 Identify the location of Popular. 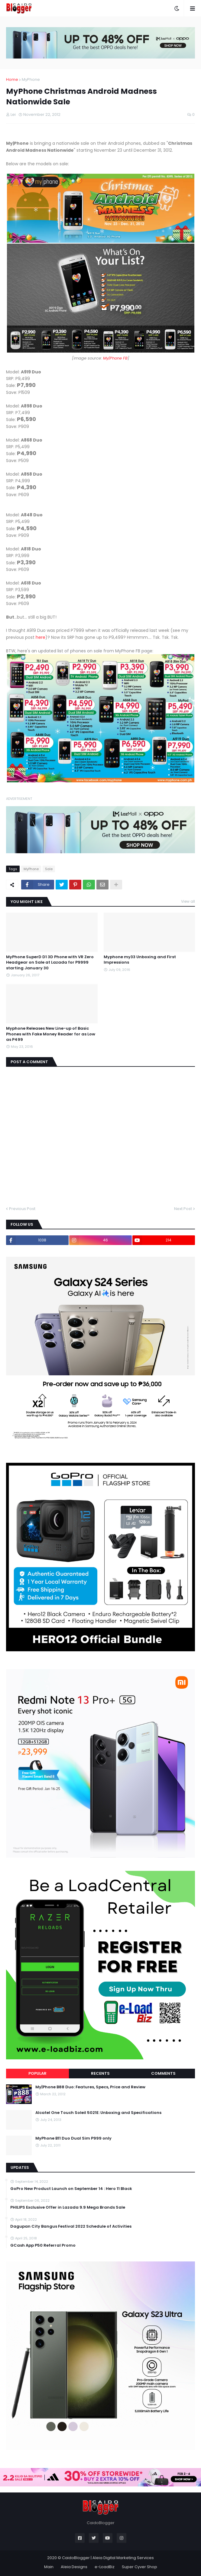
(37, 2073).